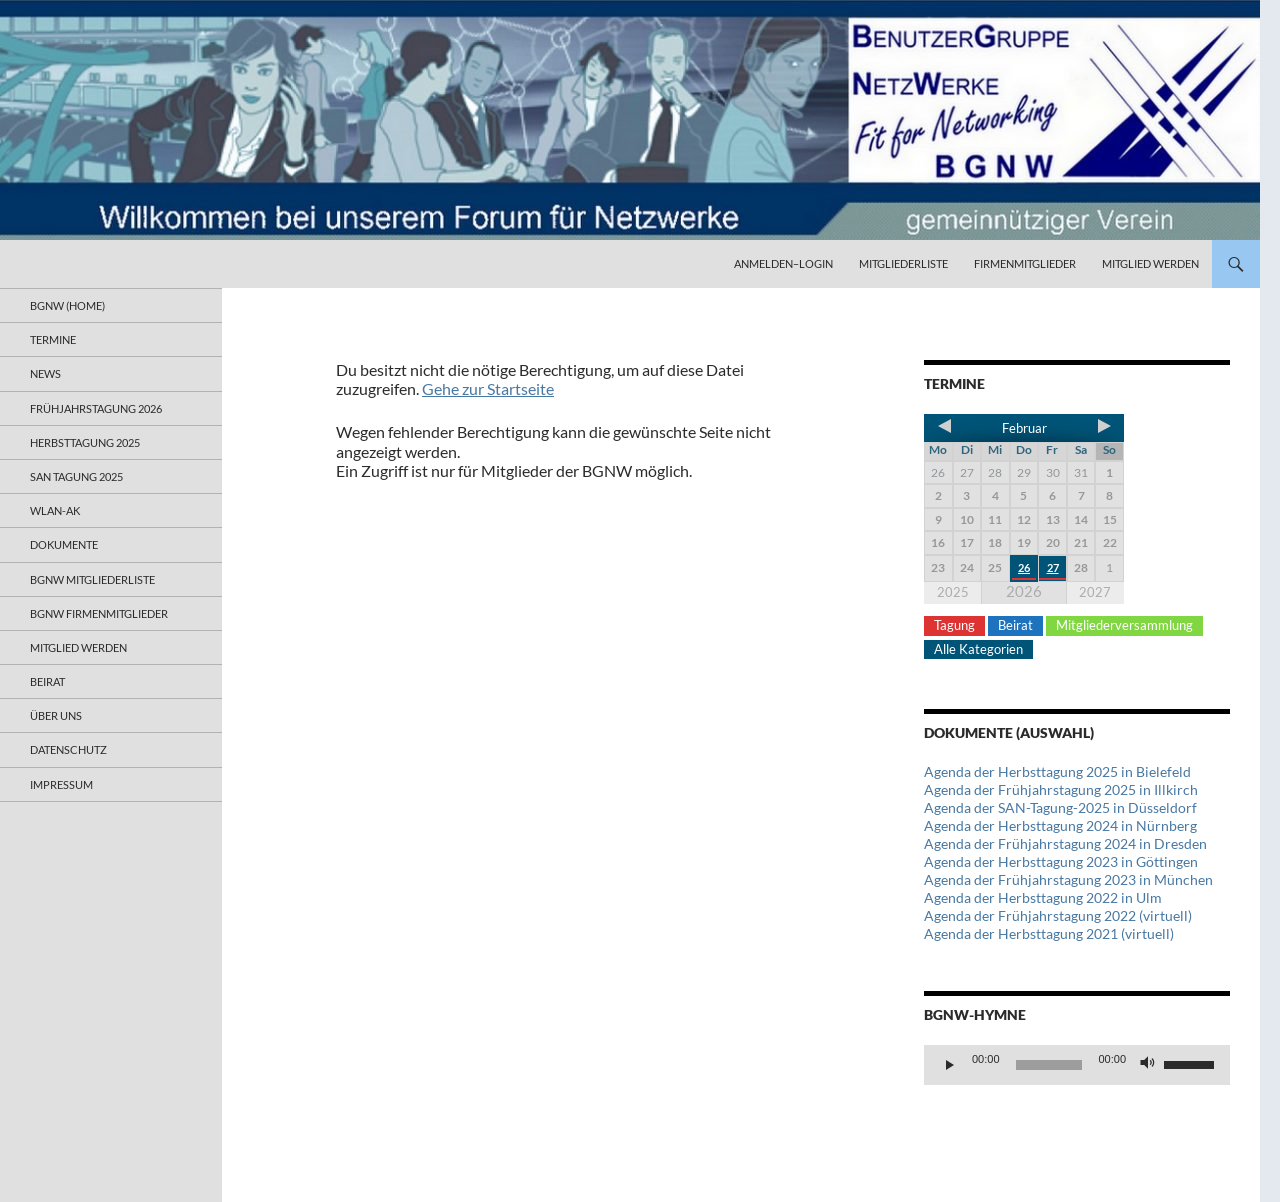  I want to click on Agenda der Frühjahrstagung 2024 in Dresden, so click(1065, 843).